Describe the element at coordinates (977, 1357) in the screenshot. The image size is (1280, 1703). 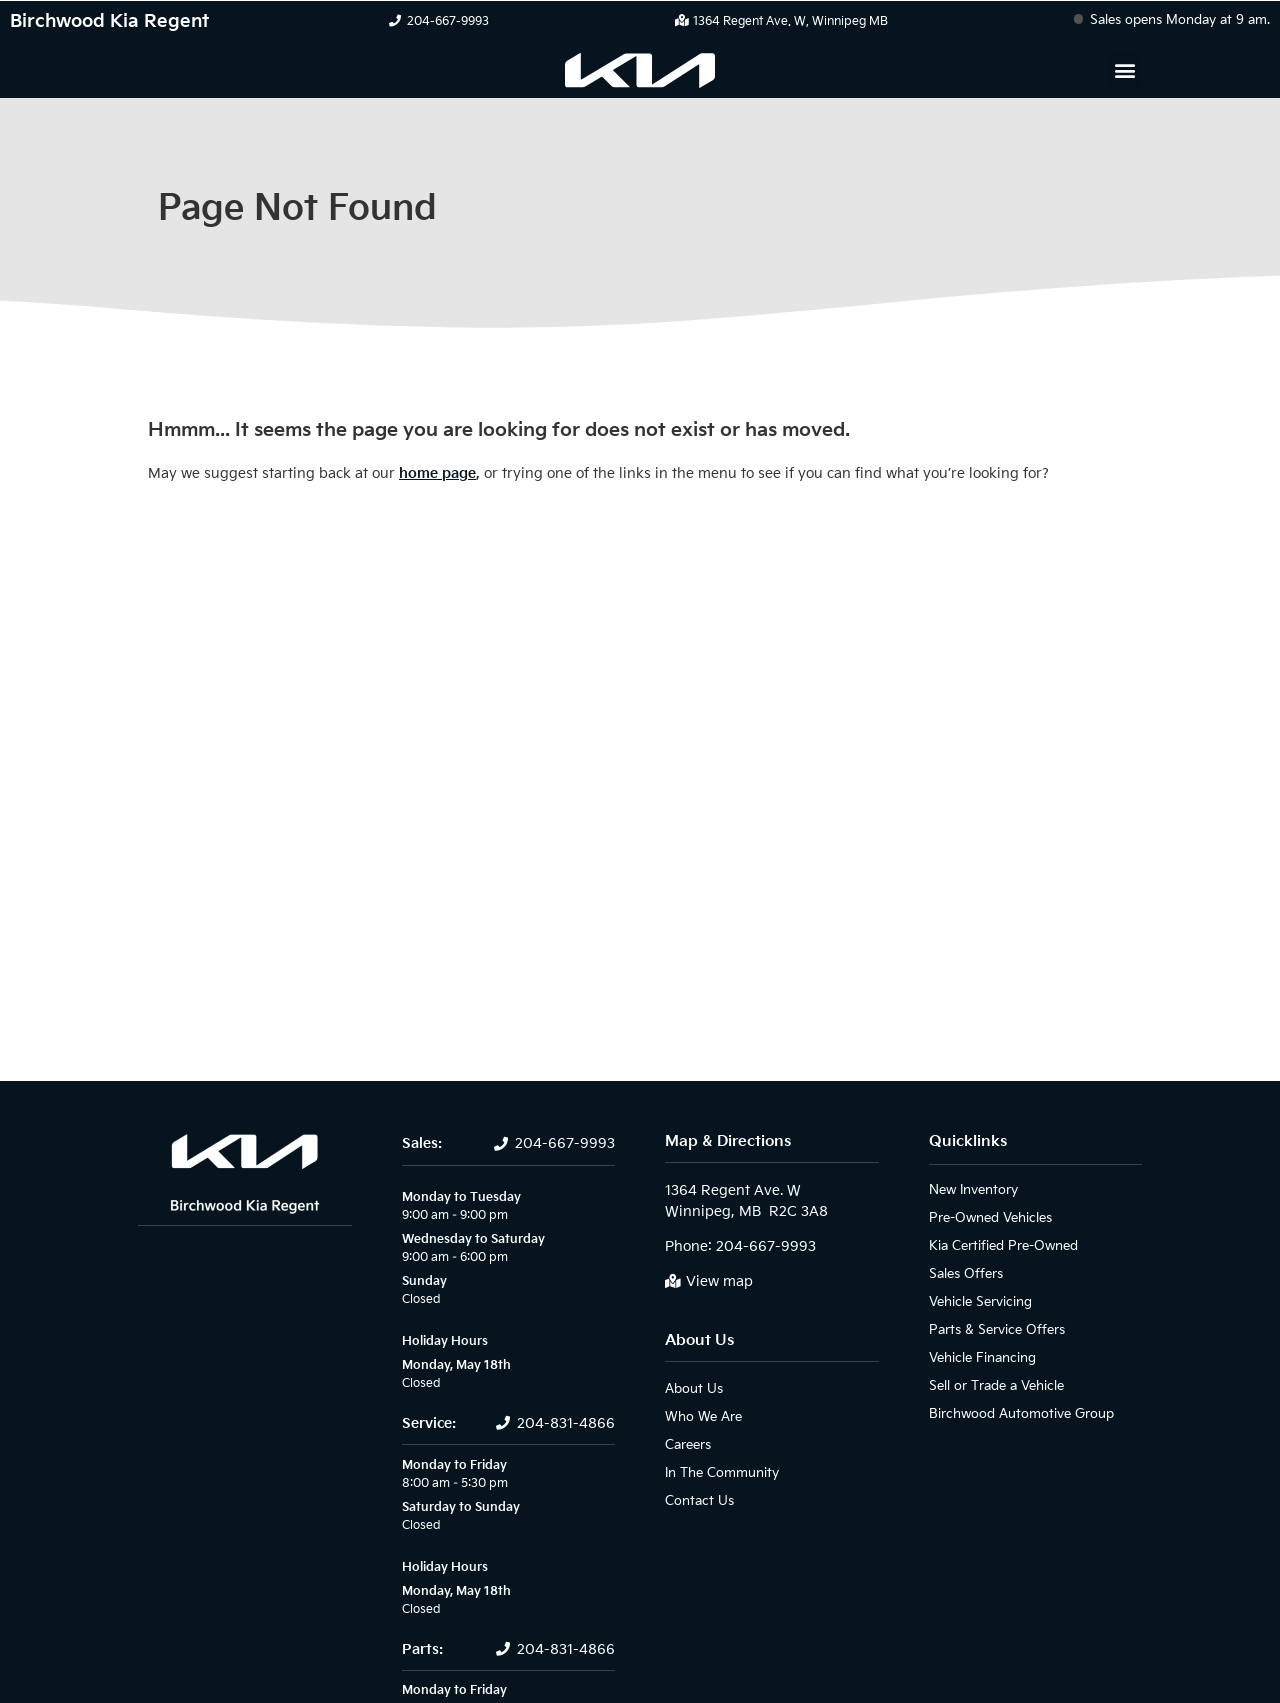
I see `Vehicle Financing` at that location.